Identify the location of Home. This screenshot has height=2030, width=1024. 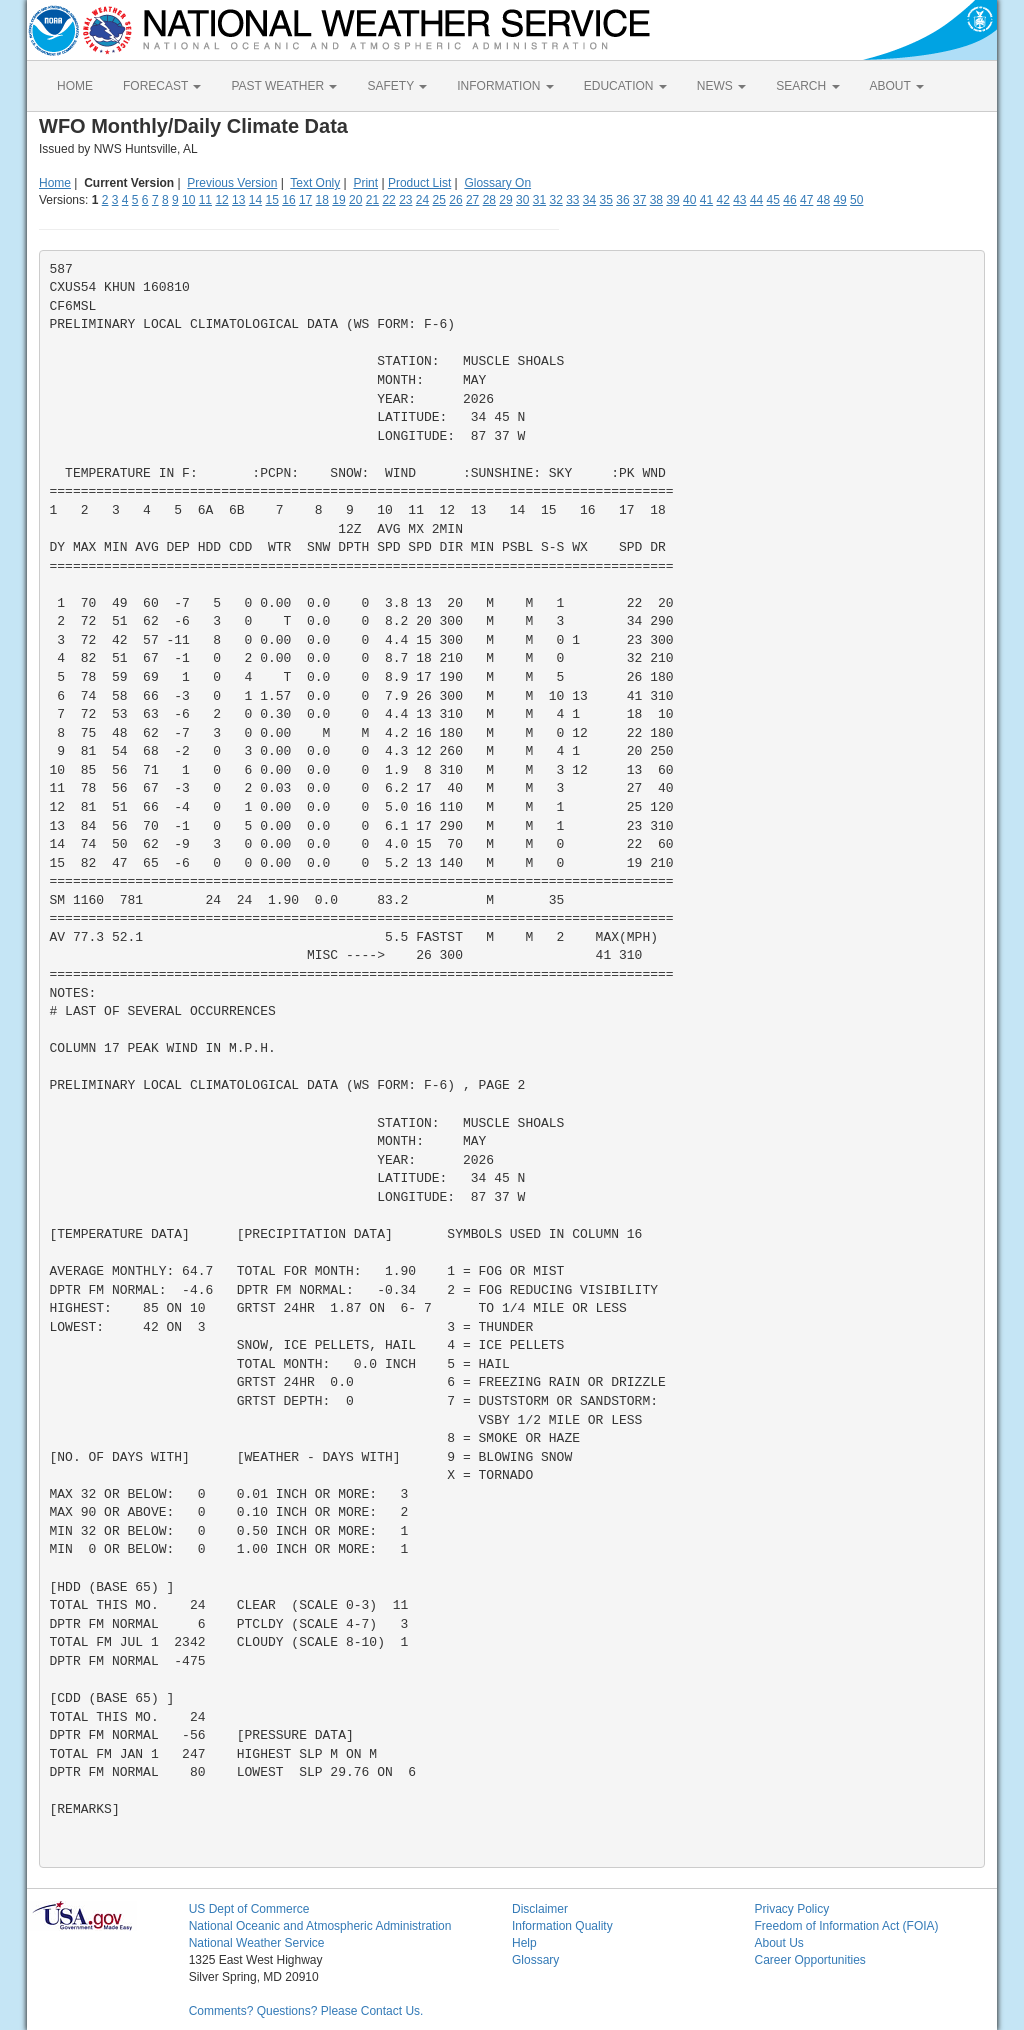
(55, 183).